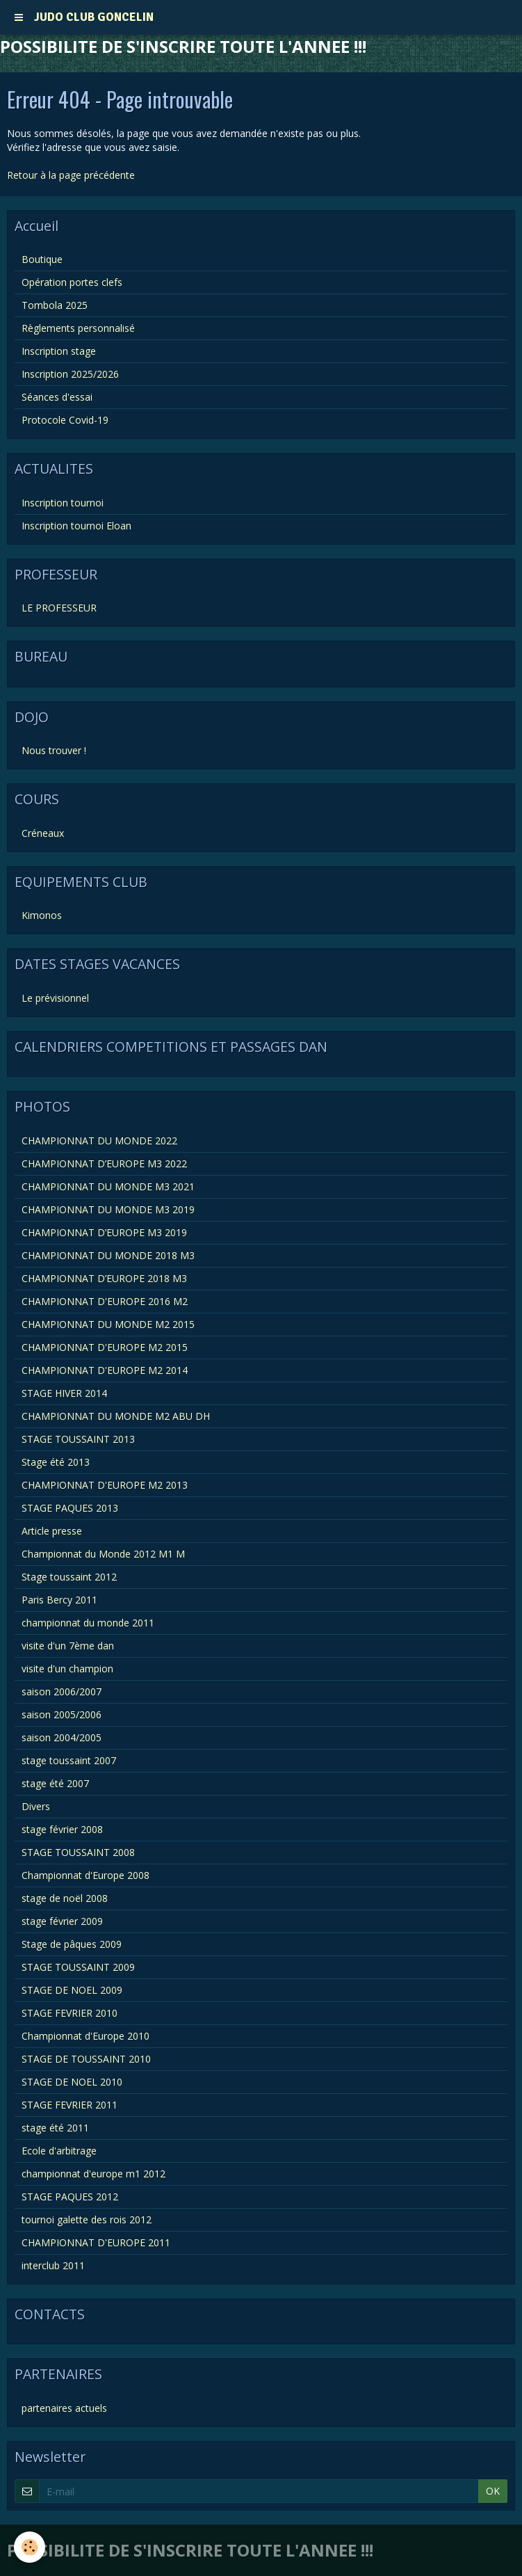 Image resolution: width=522 pixels, height=2576 pixels. Describe the element at coordinates (55, 1783) in the screenshot. I see `stage été 2007` at that location.